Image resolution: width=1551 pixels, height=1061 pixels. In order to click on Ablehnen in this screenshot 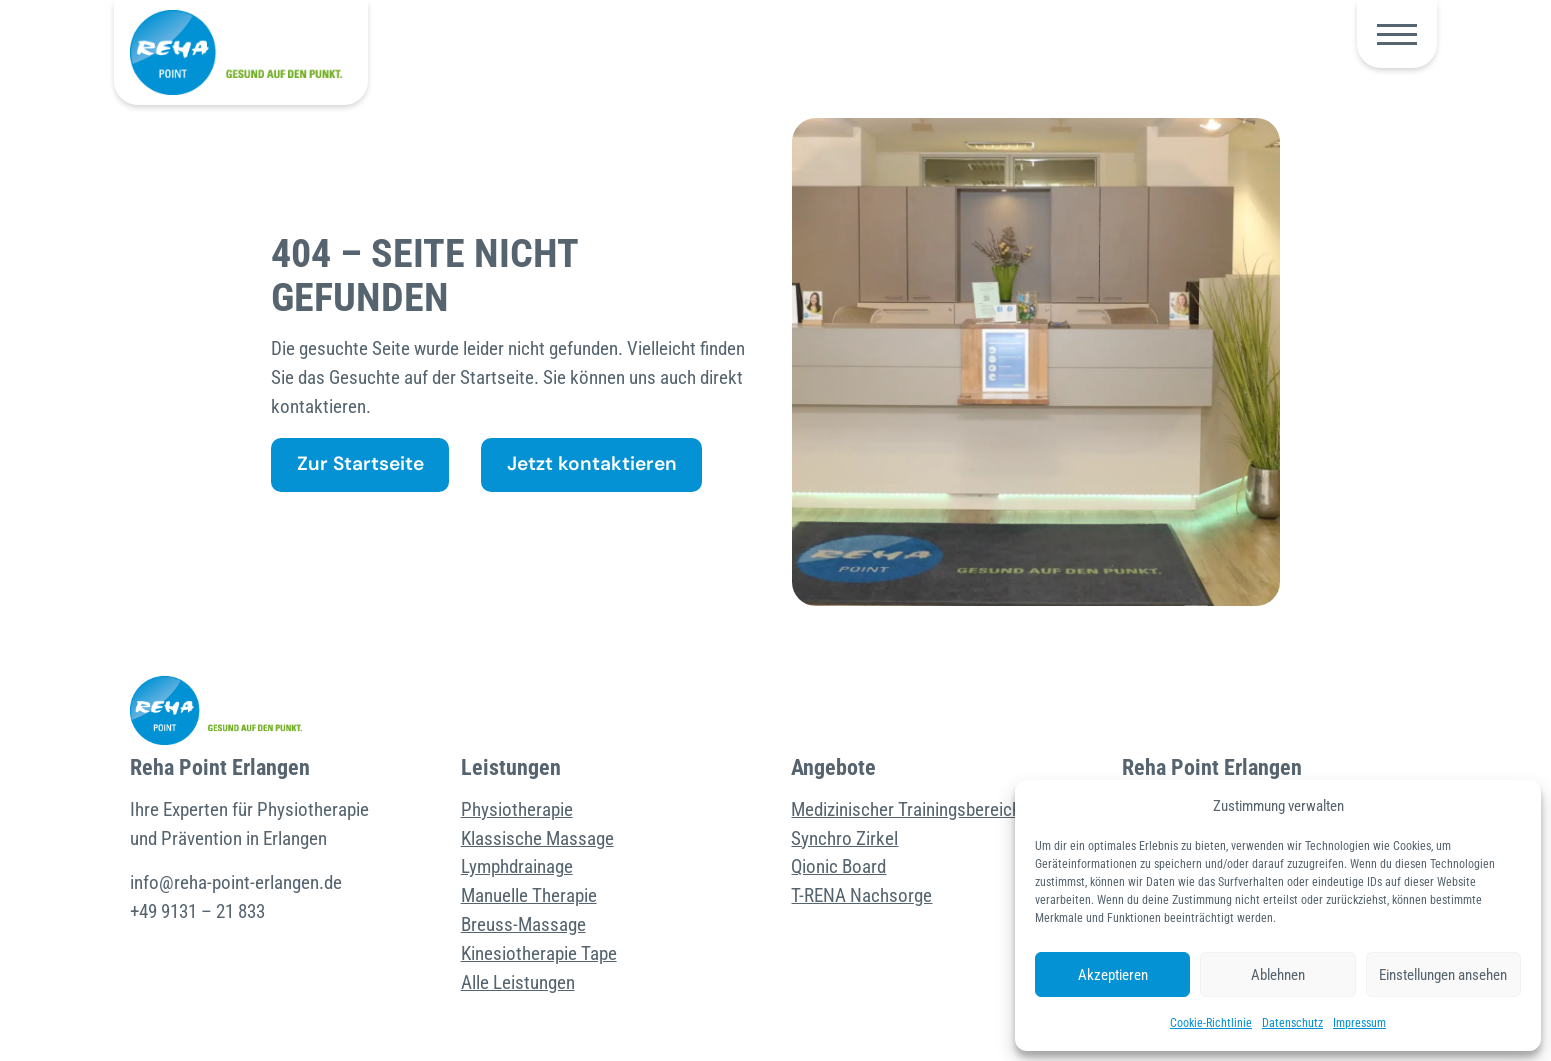, I will do `click(1278, 975)`.